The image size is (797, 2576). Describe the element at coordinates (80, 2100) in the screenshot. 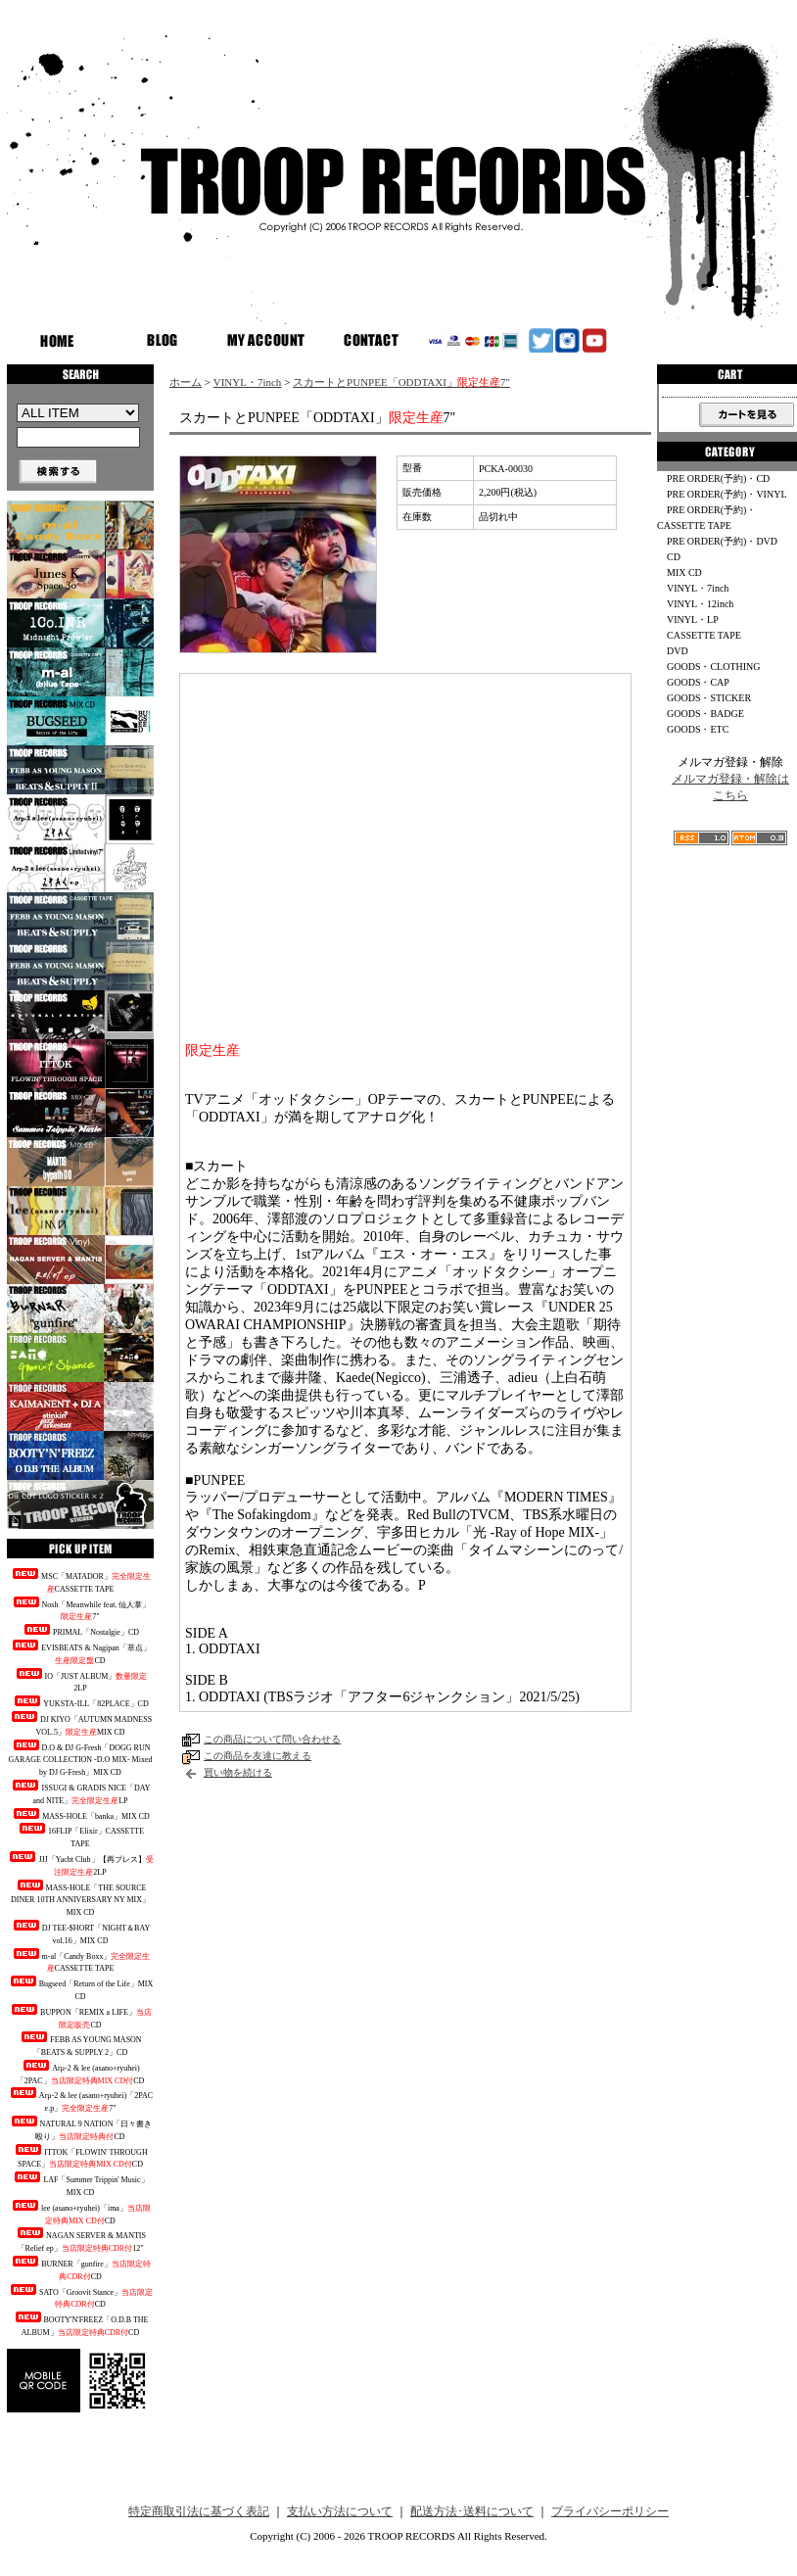

I see `Arμ-2 & lee (asano+ryuhei)「2PAC e.p」7"` at that location.